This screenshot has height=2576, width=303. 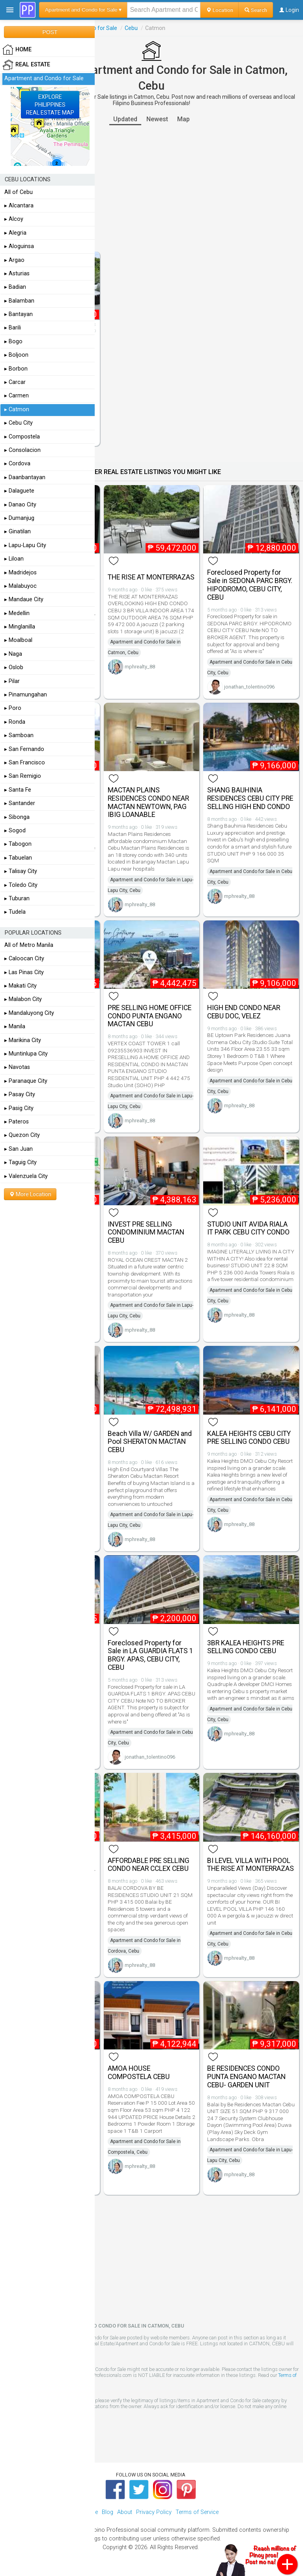 What do you see at coordinates (19, 803) in the screenshot?
I see `▸ Santander` at bounding box center [19, 803].